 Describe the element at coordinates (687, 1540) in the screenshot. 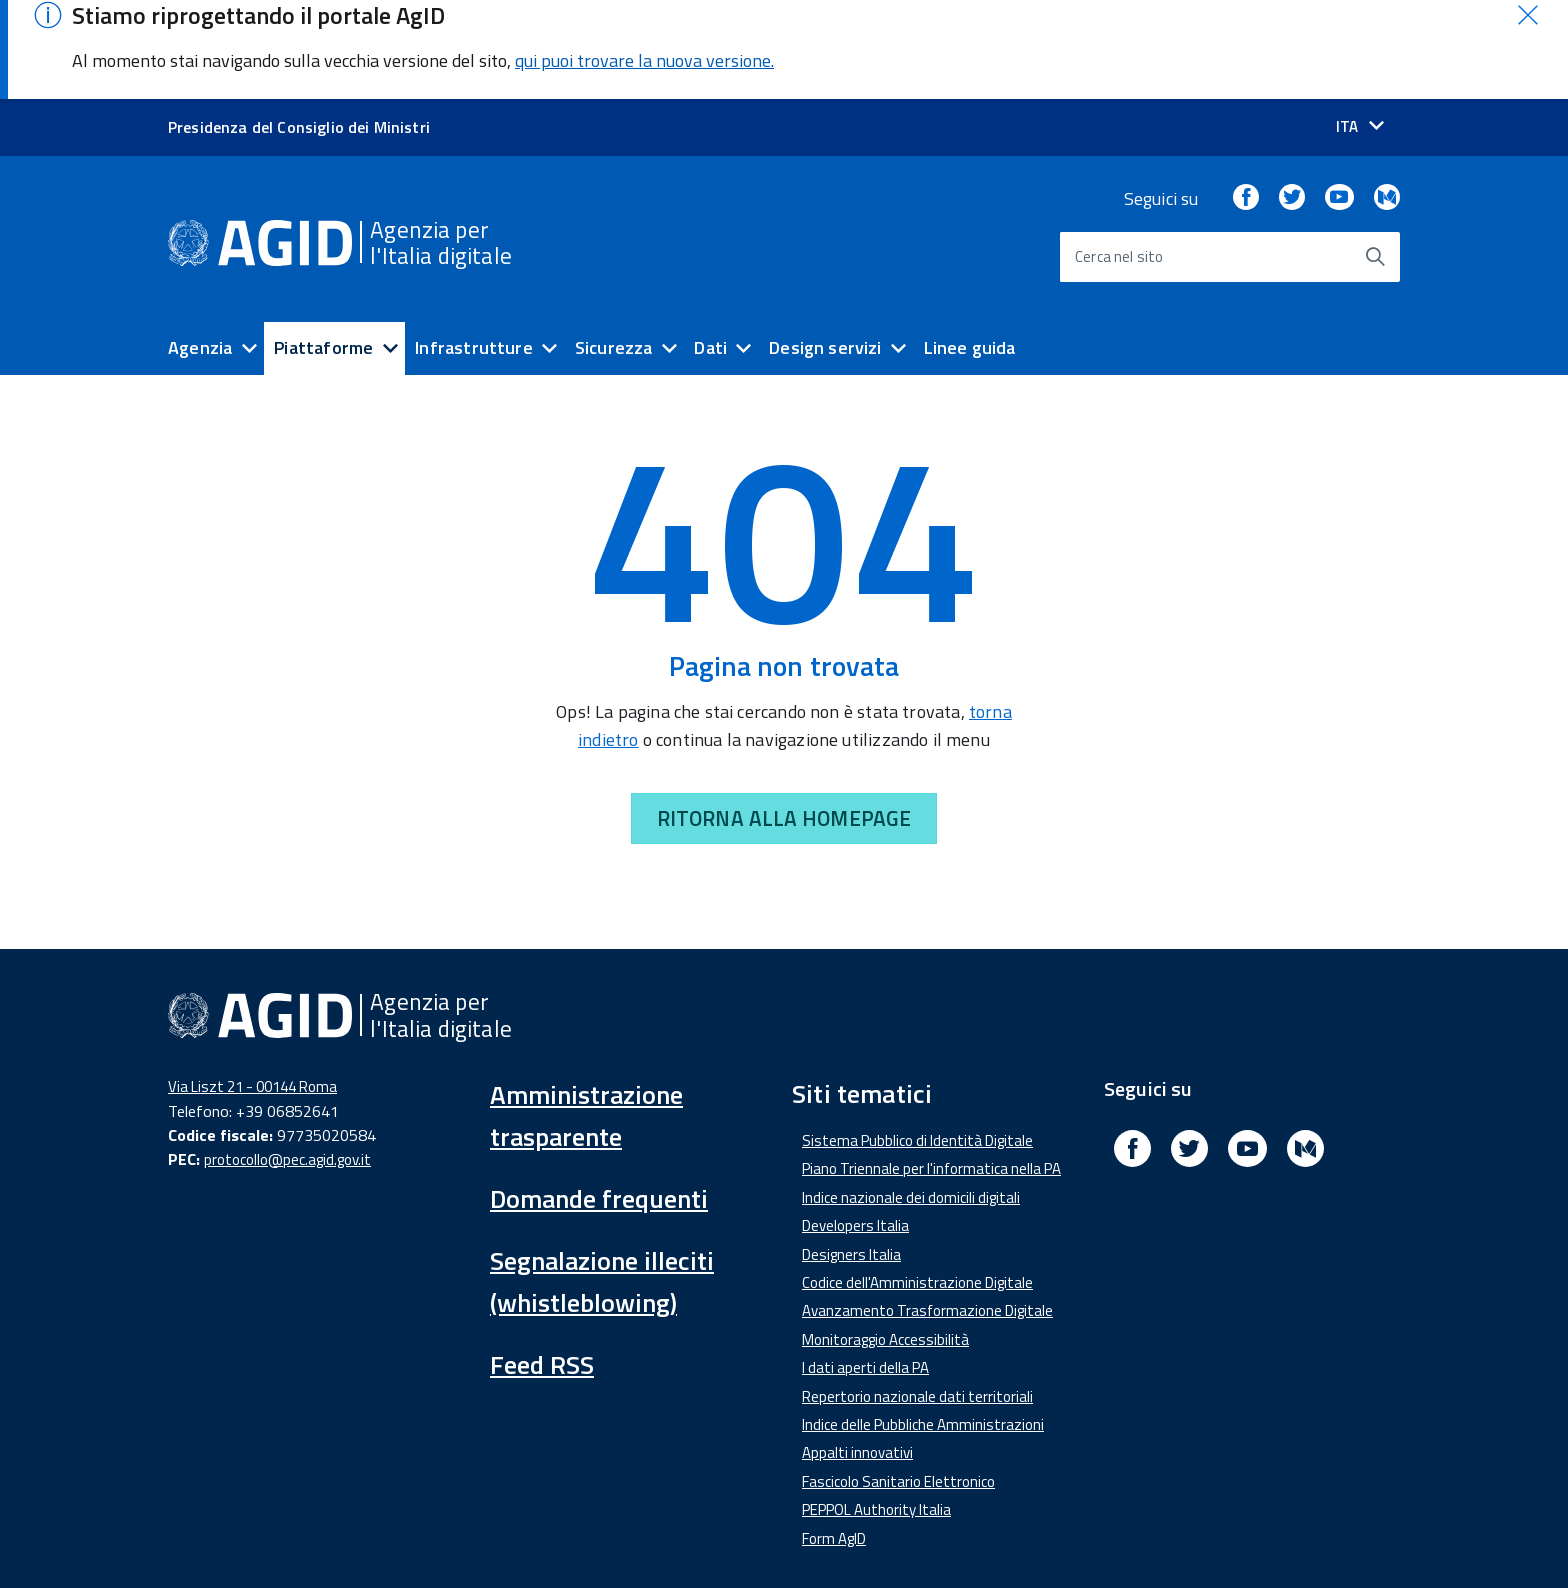

I see `Media Policy` at that location.